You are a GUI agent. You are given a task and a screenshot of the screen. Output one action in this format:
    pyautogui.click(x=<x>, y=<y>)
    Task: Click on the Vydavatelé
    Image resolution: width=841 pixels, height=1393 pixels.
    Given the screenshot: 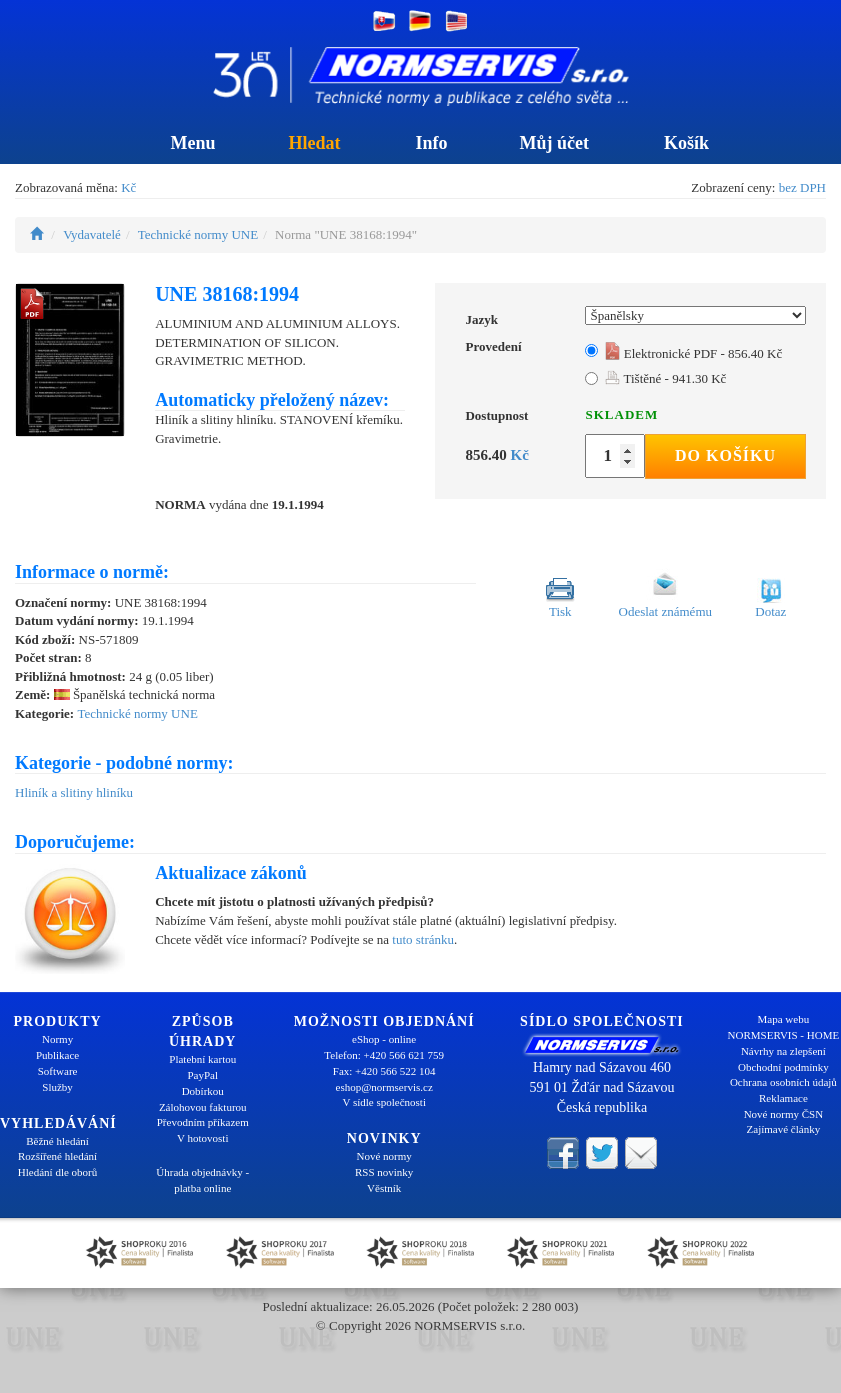 What is the action you would take?
    pyautogui.click(x=92, y=234)
    